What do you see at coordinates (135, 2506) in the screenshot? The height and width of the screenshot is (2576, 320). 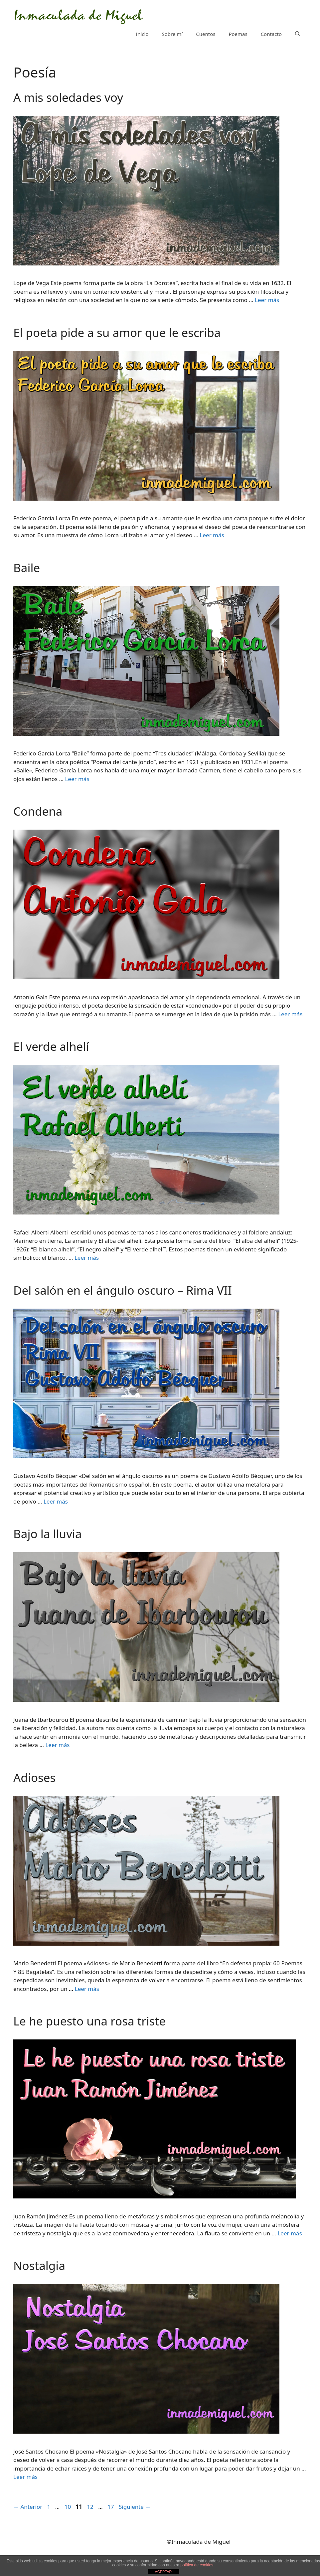 I see `Siguiente` at bounding box center [135, 2506].